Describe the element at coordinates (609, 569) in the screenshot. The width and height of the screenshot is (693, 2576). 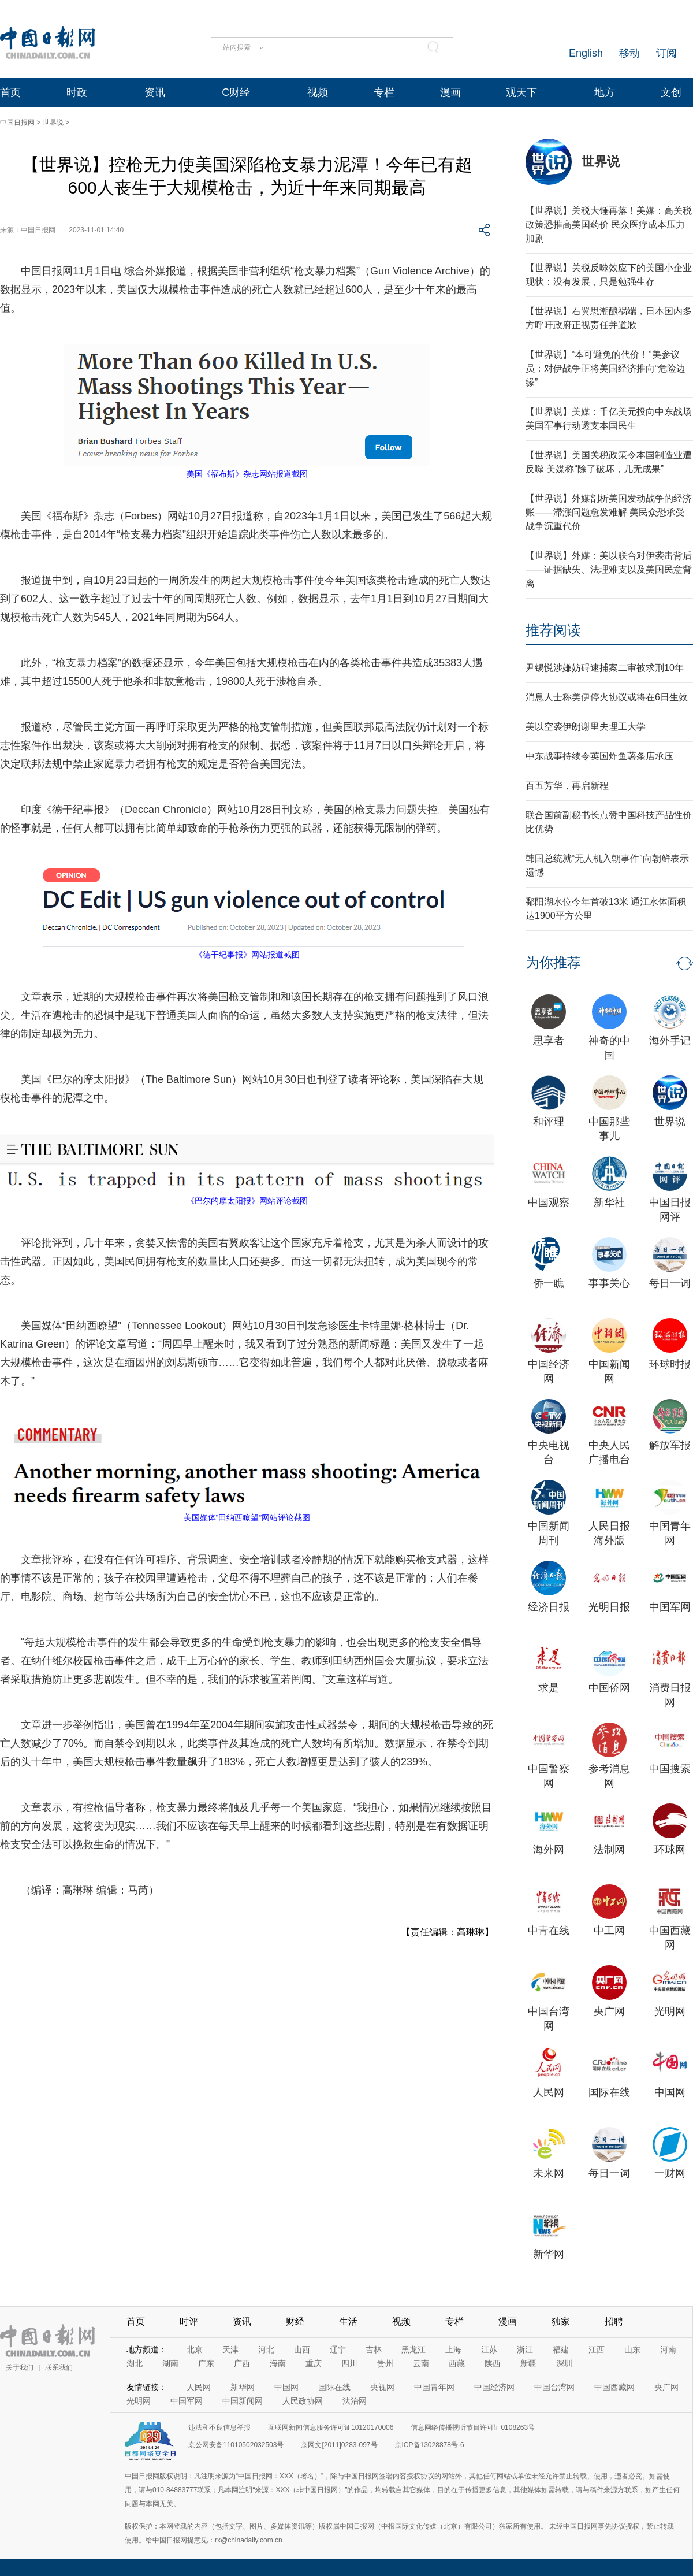
I see `【世界说】外媒：美以联合对伊袭击背后——证据缺失、法理难支以及美国民意背离` at that location.